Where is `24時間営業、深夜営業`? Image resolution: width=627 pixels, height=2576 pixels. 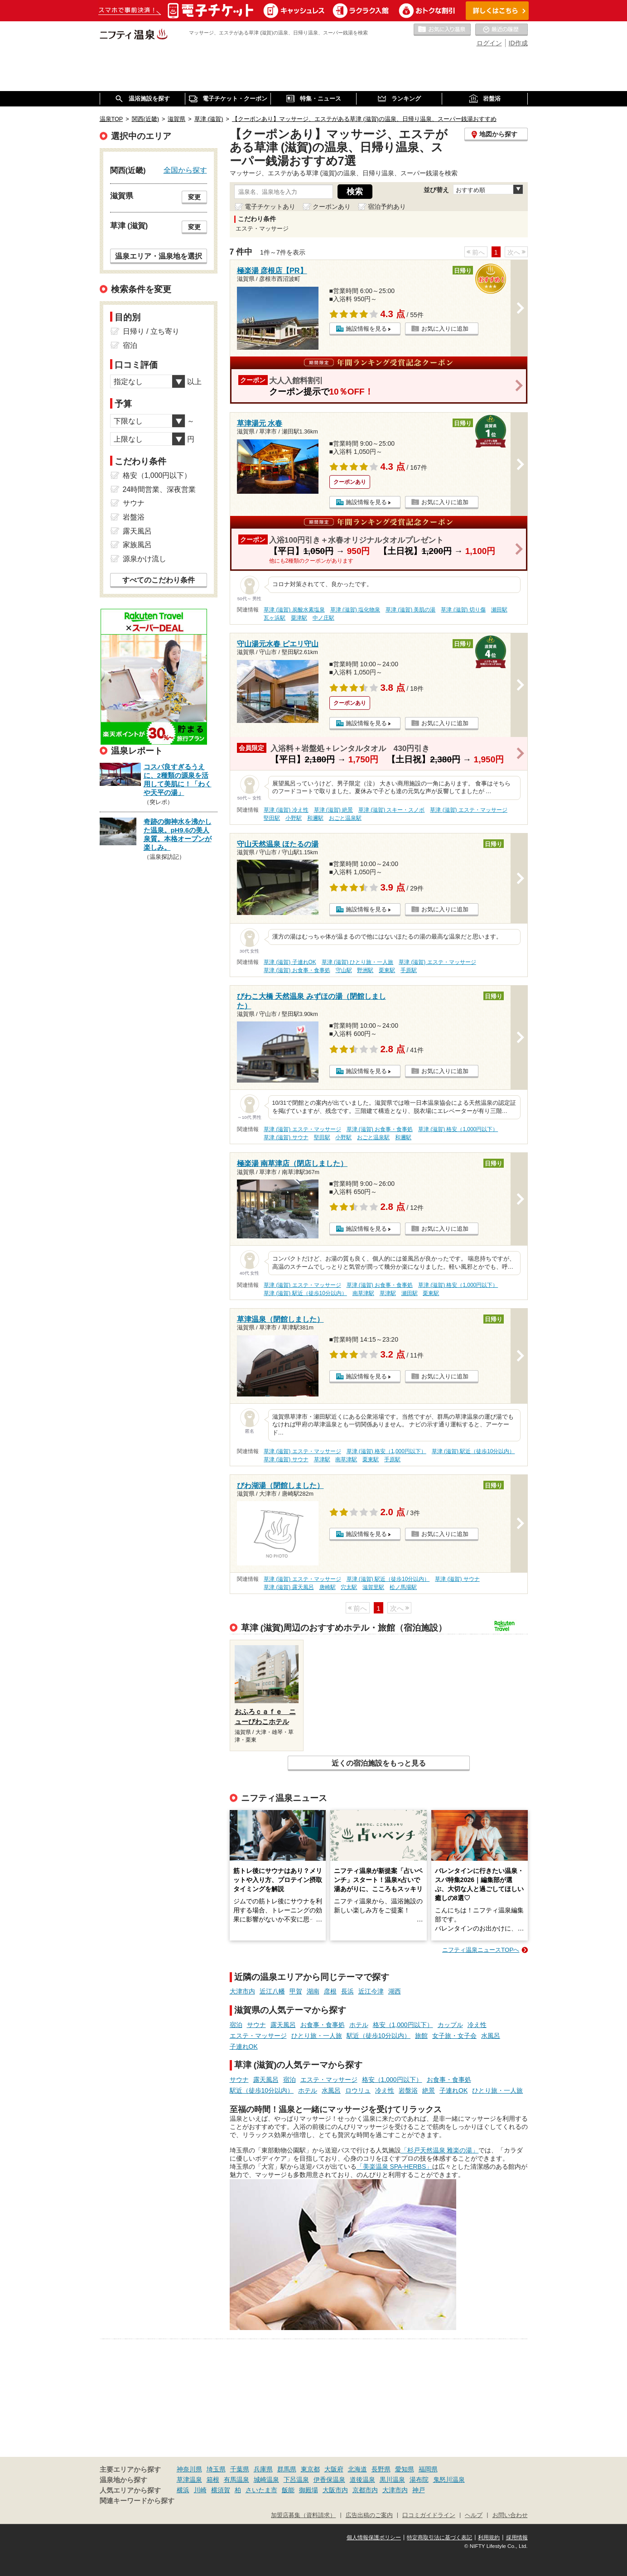 24時間営業、深夜営業 is located at coordinates (159, 489).